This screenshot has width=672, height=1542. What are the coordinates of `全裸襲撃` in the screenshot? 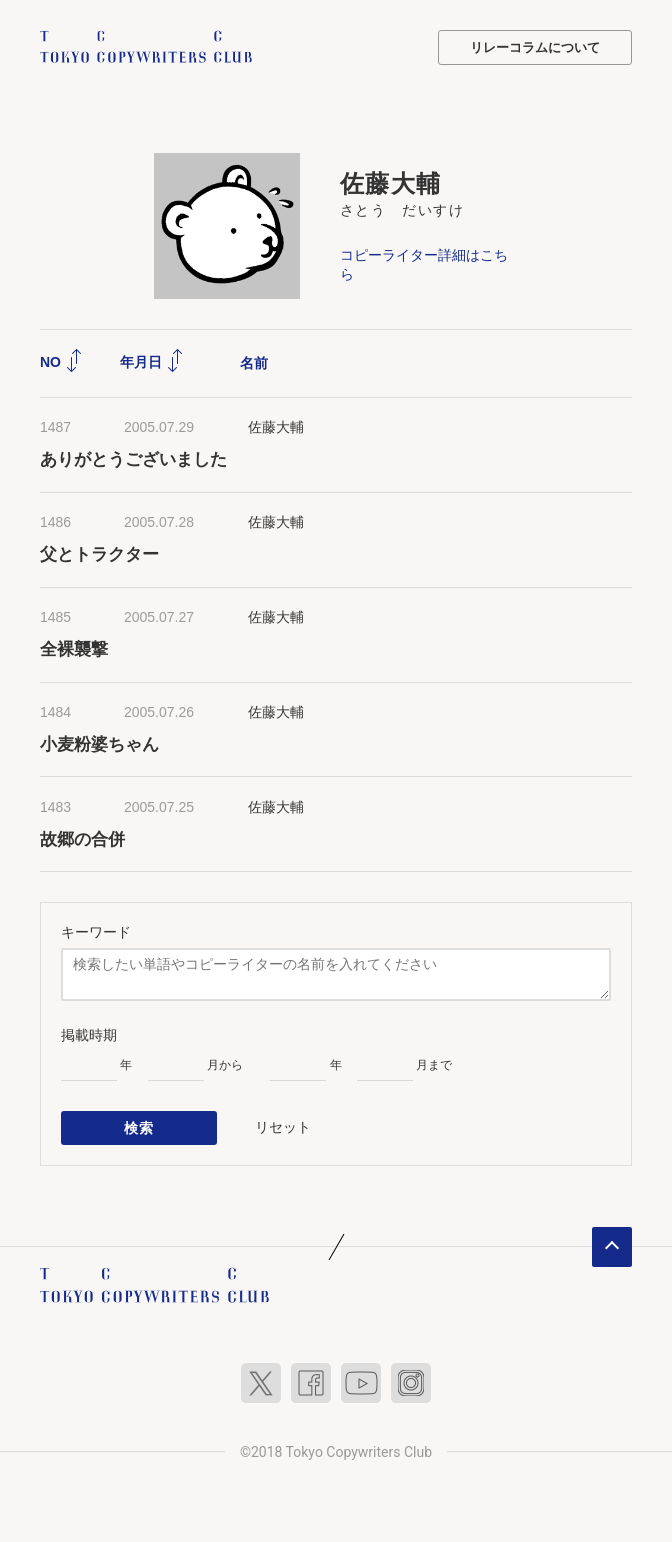 It's located at (74, 649).